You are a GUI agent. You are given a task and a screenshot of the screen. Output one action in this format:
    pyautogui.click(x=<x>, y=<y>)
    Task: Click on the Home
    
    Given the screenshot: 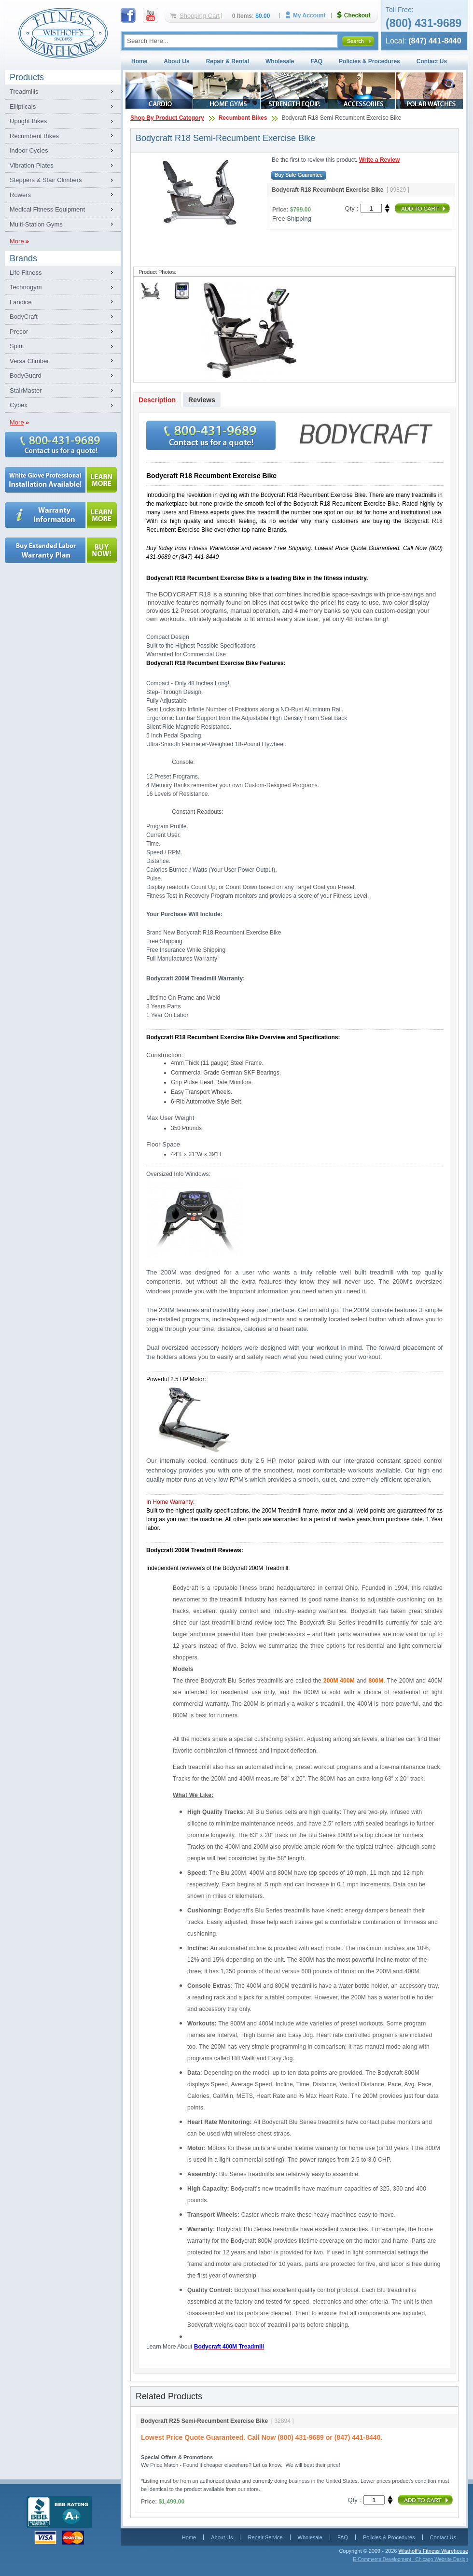 What is the action you would take?
    pyautogui.click(x=139, y=61)
    